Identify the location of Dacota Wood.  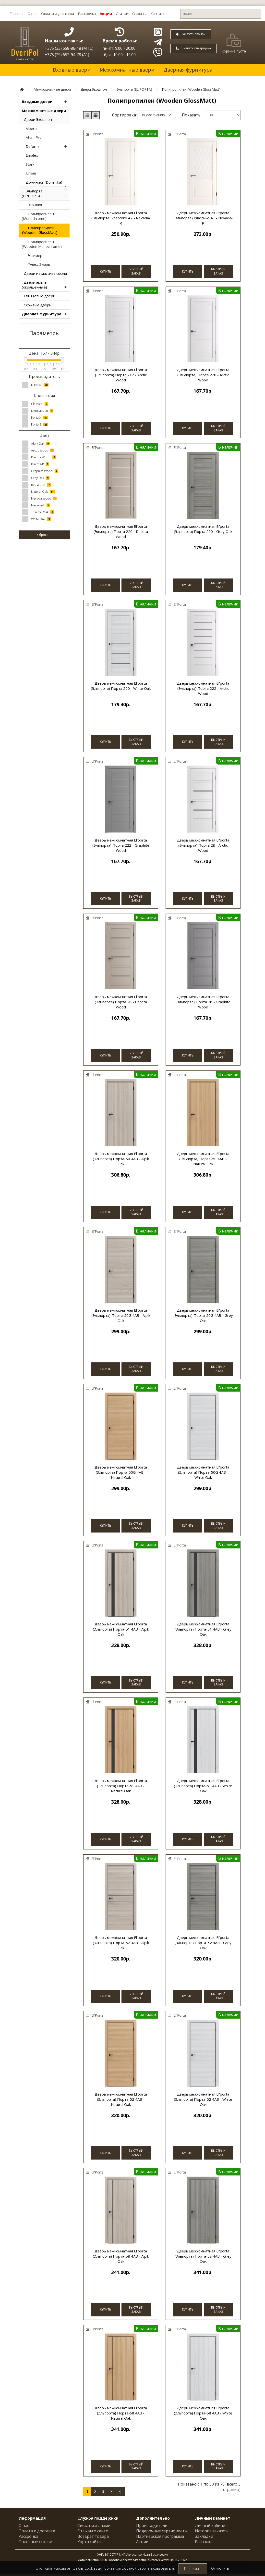
(39, 457).